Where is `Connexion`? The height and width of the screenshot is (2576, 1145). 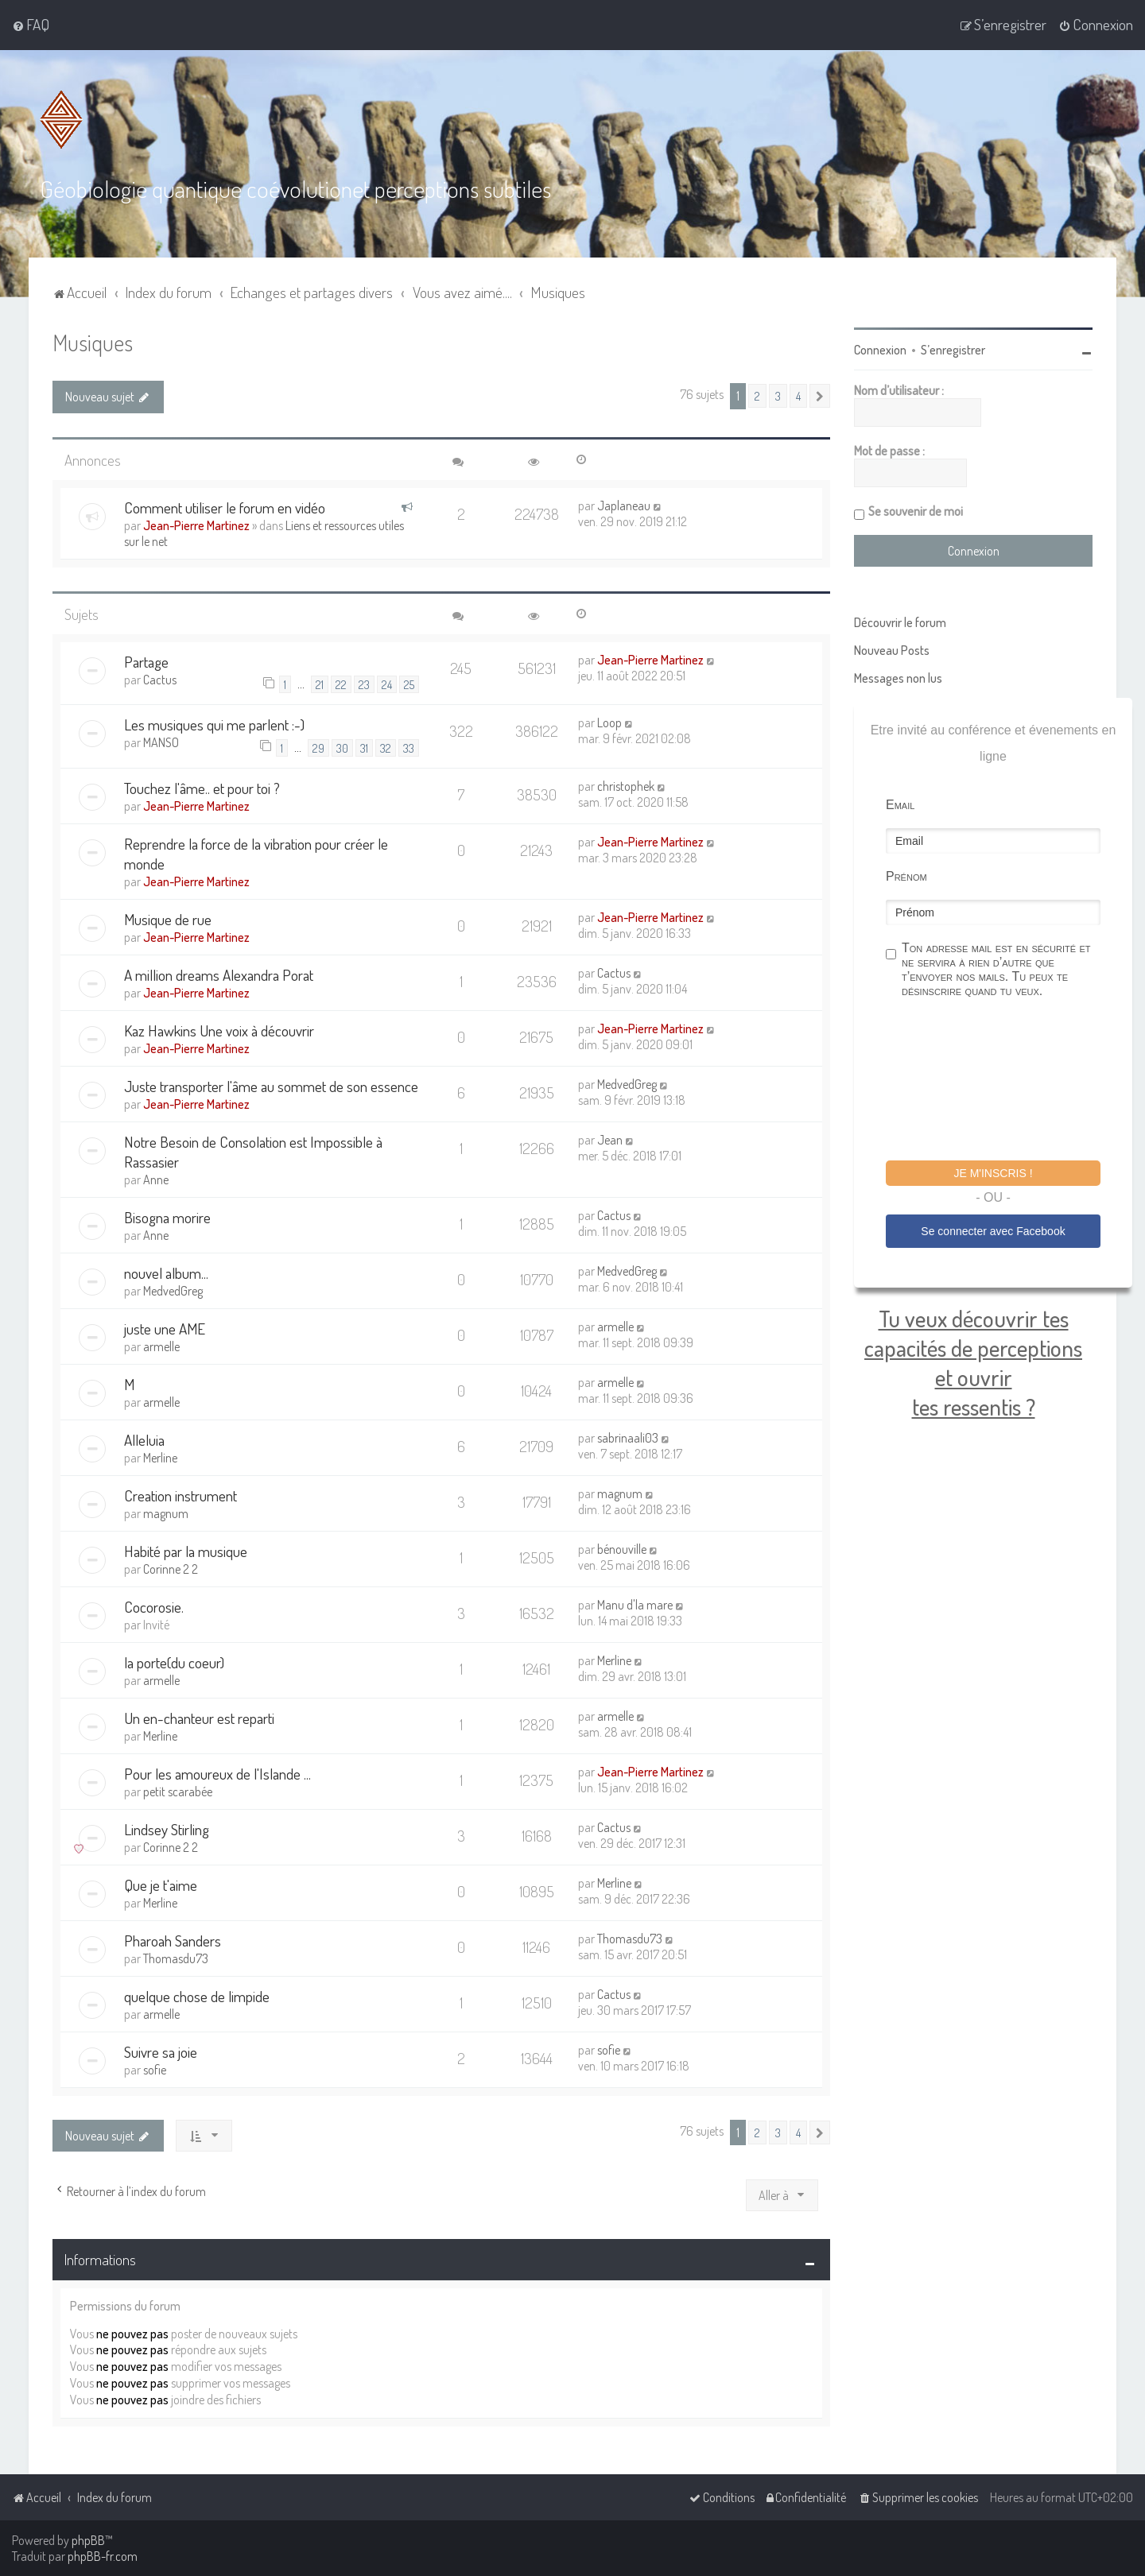 Connexion is located at coordinates (880, 350).